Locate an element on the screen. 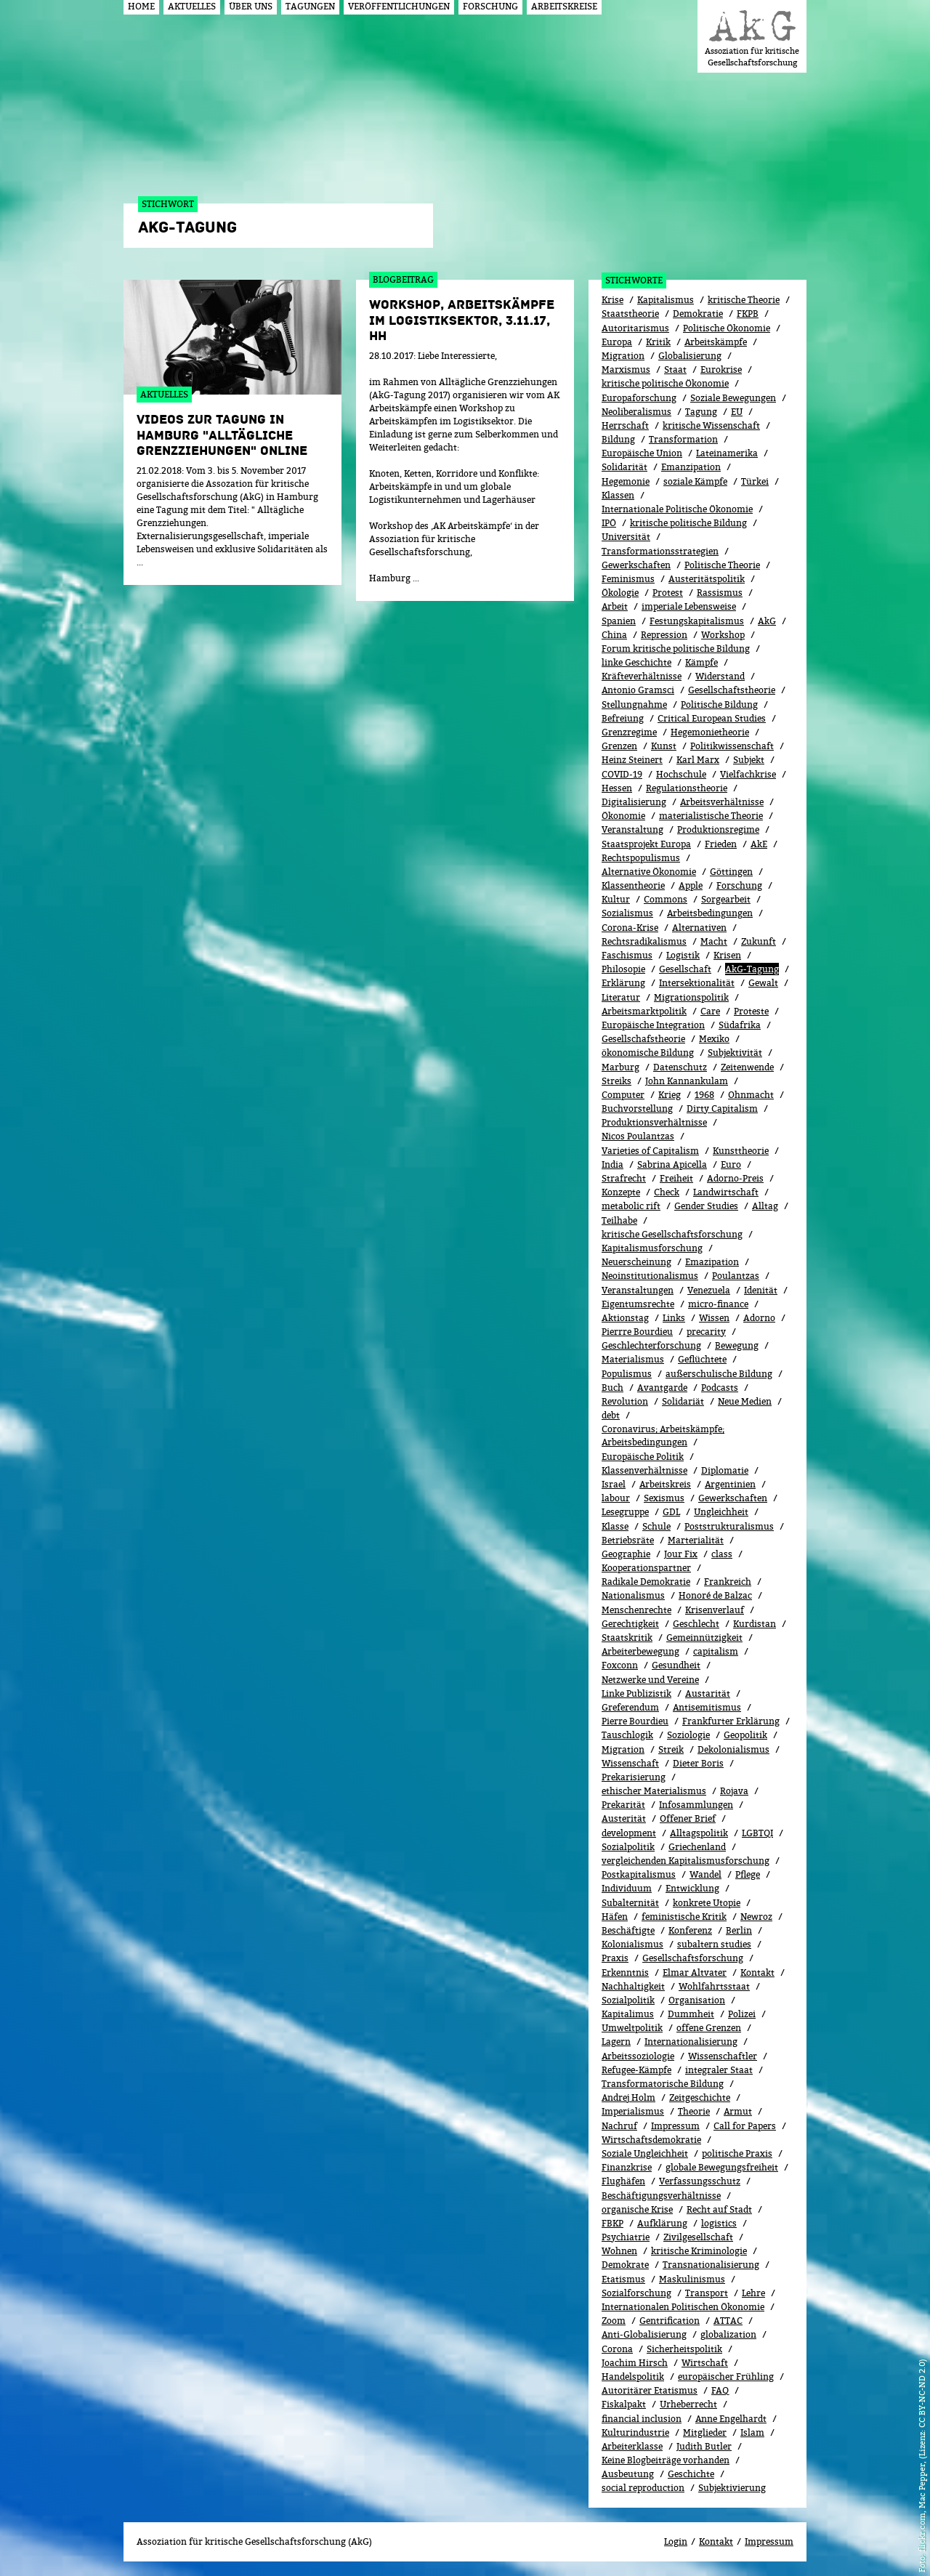 This screenshot has height=2576, width=930. precarity is located at coordinates (706, 1331).